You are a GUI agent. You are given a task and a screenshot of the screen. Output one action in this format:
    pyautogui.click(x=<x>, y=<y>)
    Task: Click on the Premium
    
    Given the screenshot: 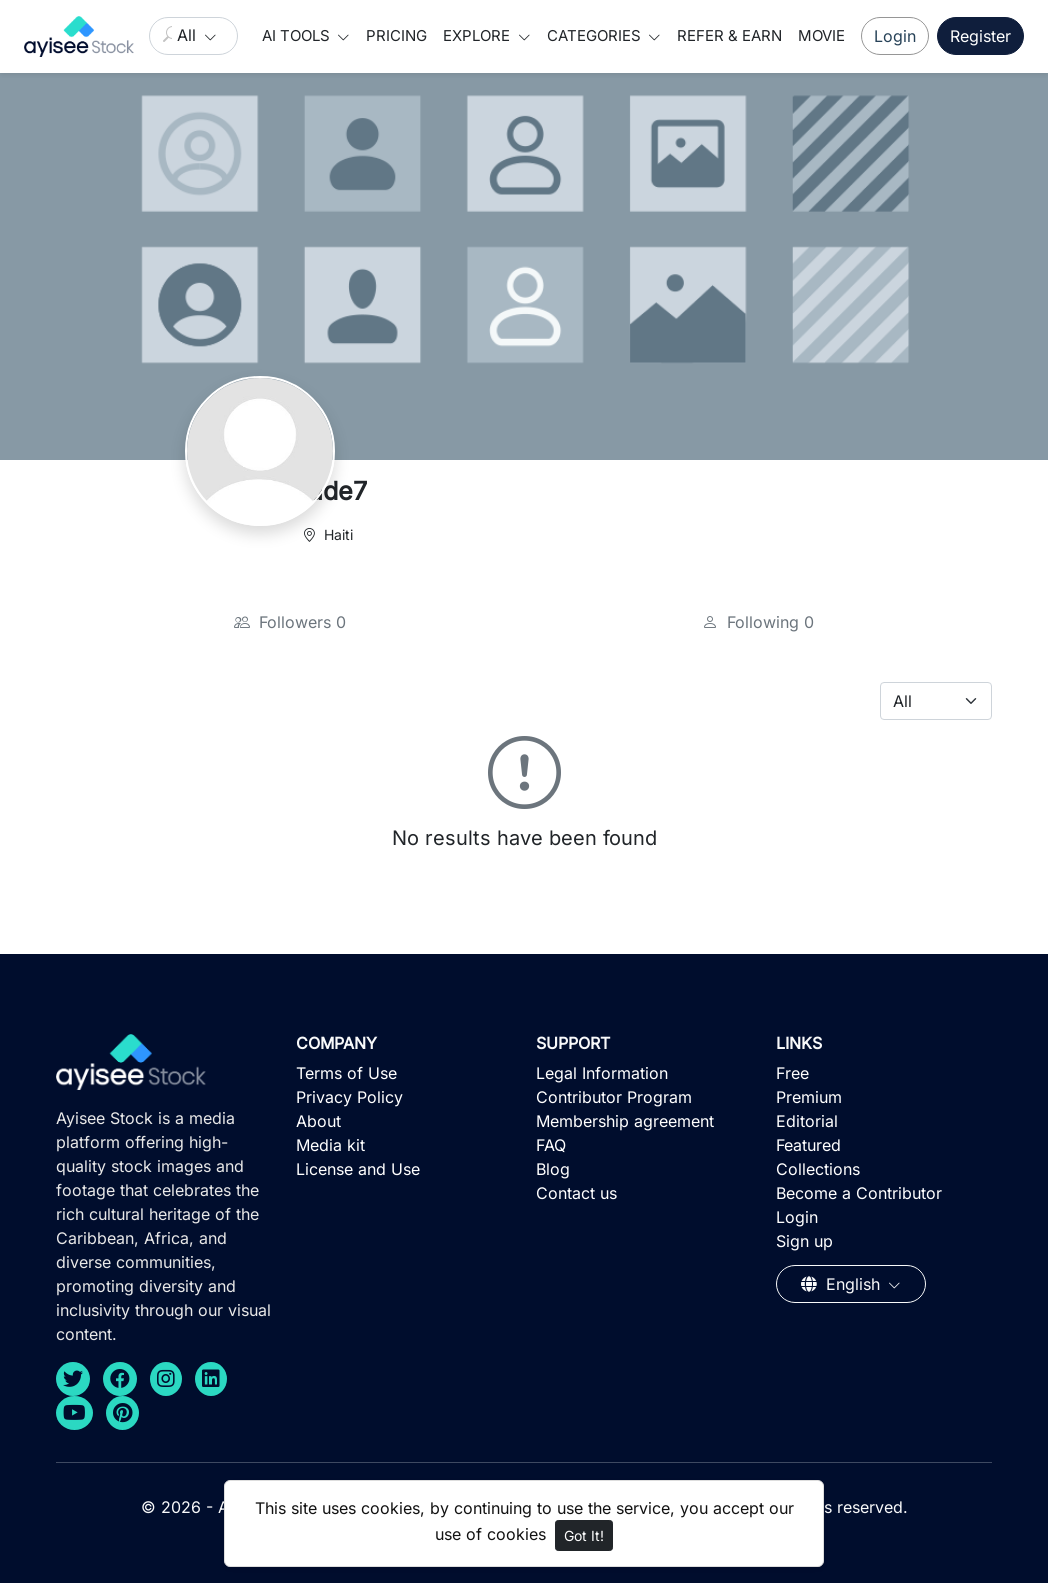 What is the action you would take?
    pyautogui.click(x=809, y=1097)
    